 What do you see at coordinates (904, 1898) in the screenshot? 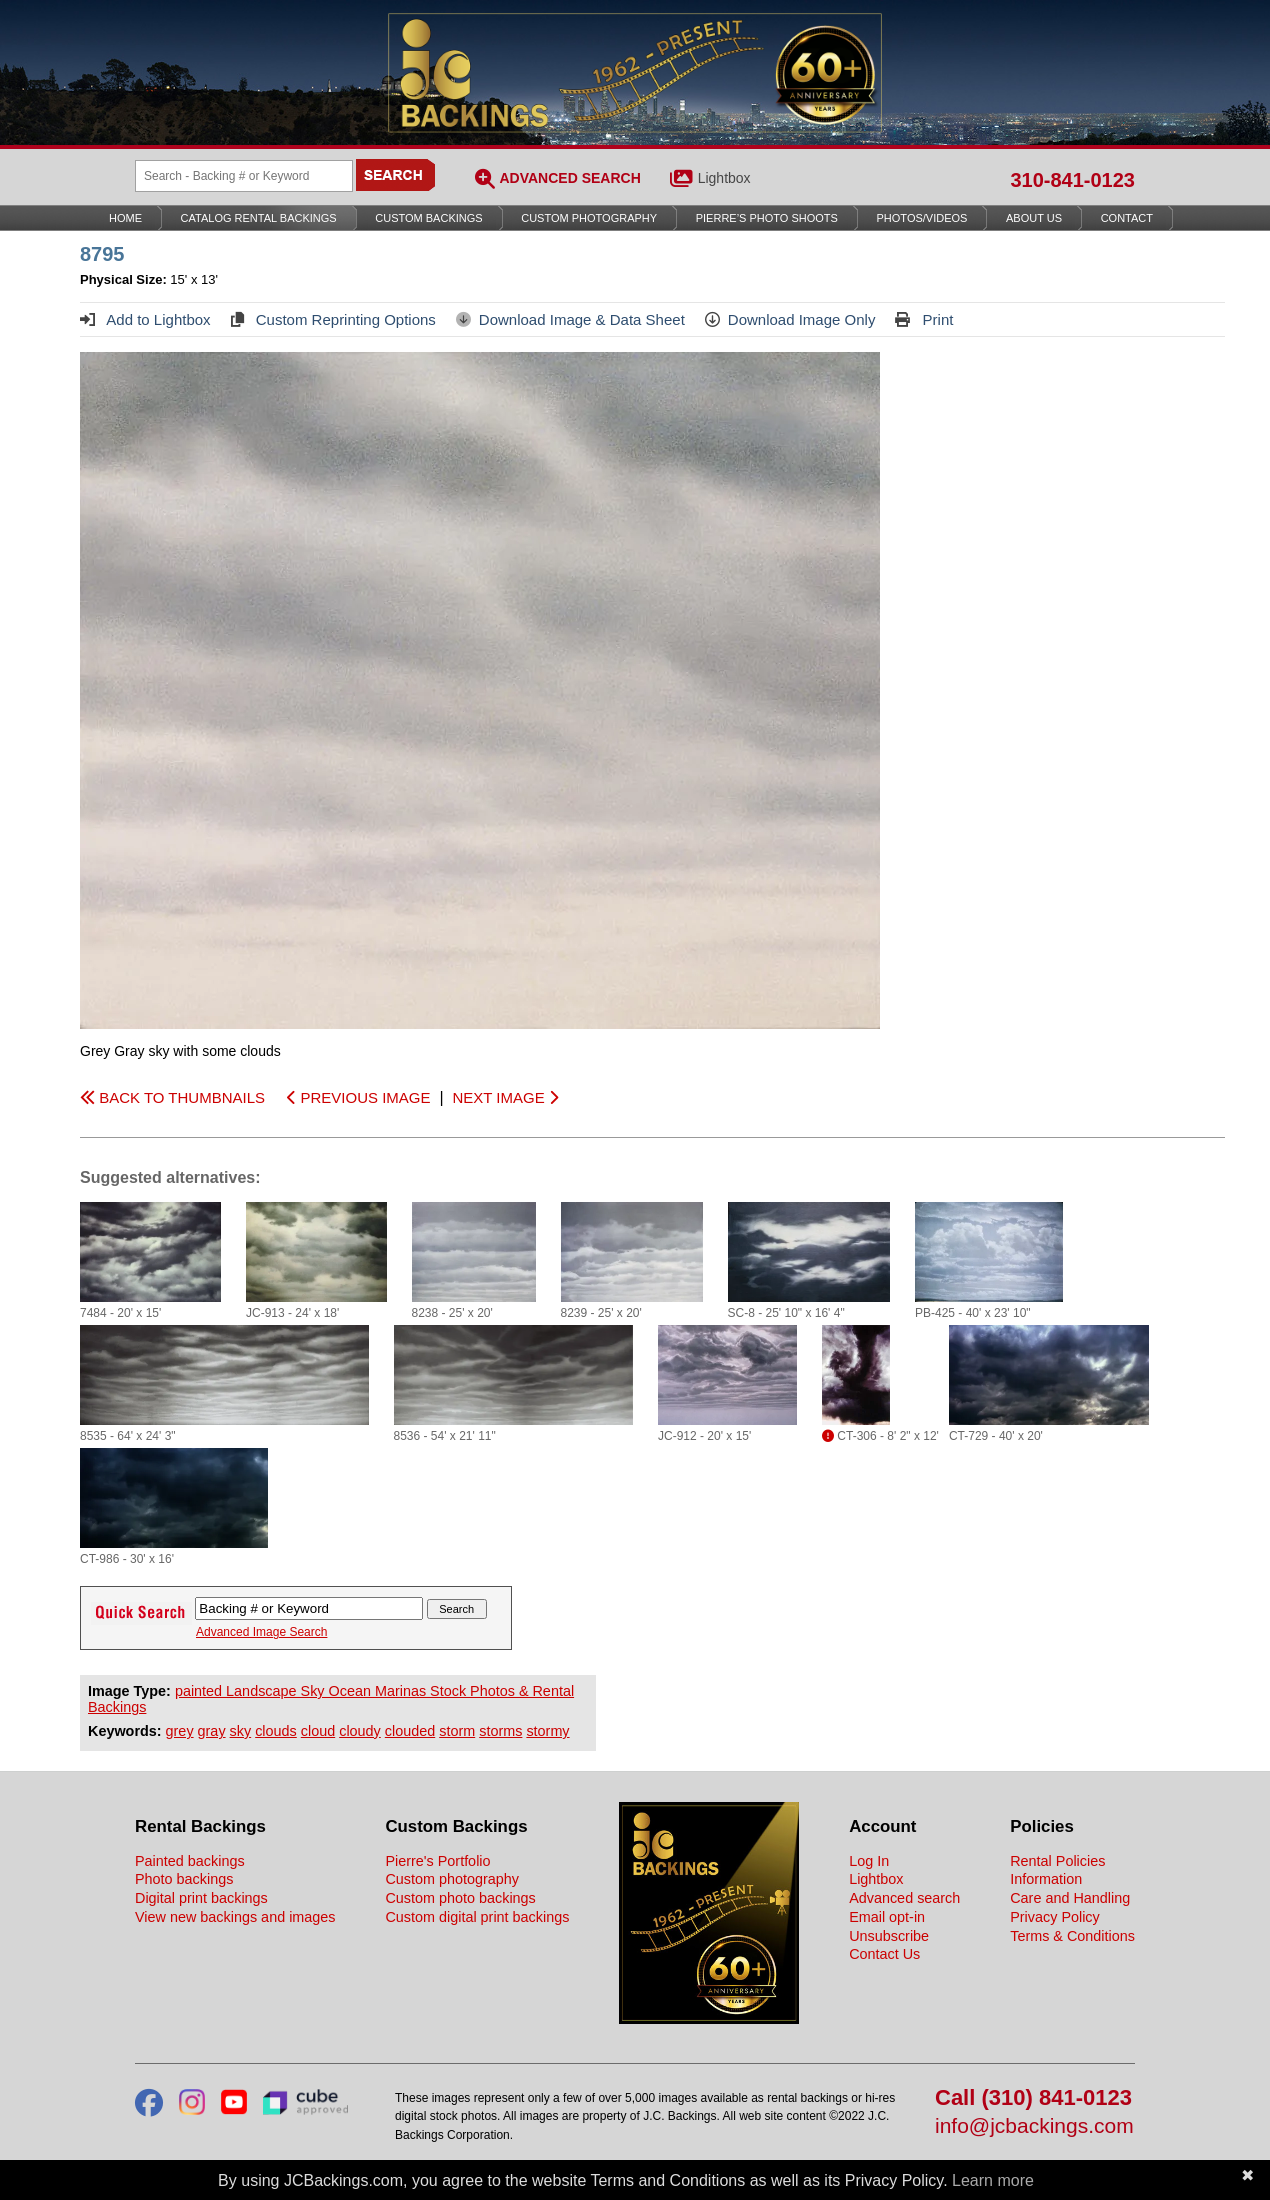
I see `Advanced search` at bounding box center [904, 1898].